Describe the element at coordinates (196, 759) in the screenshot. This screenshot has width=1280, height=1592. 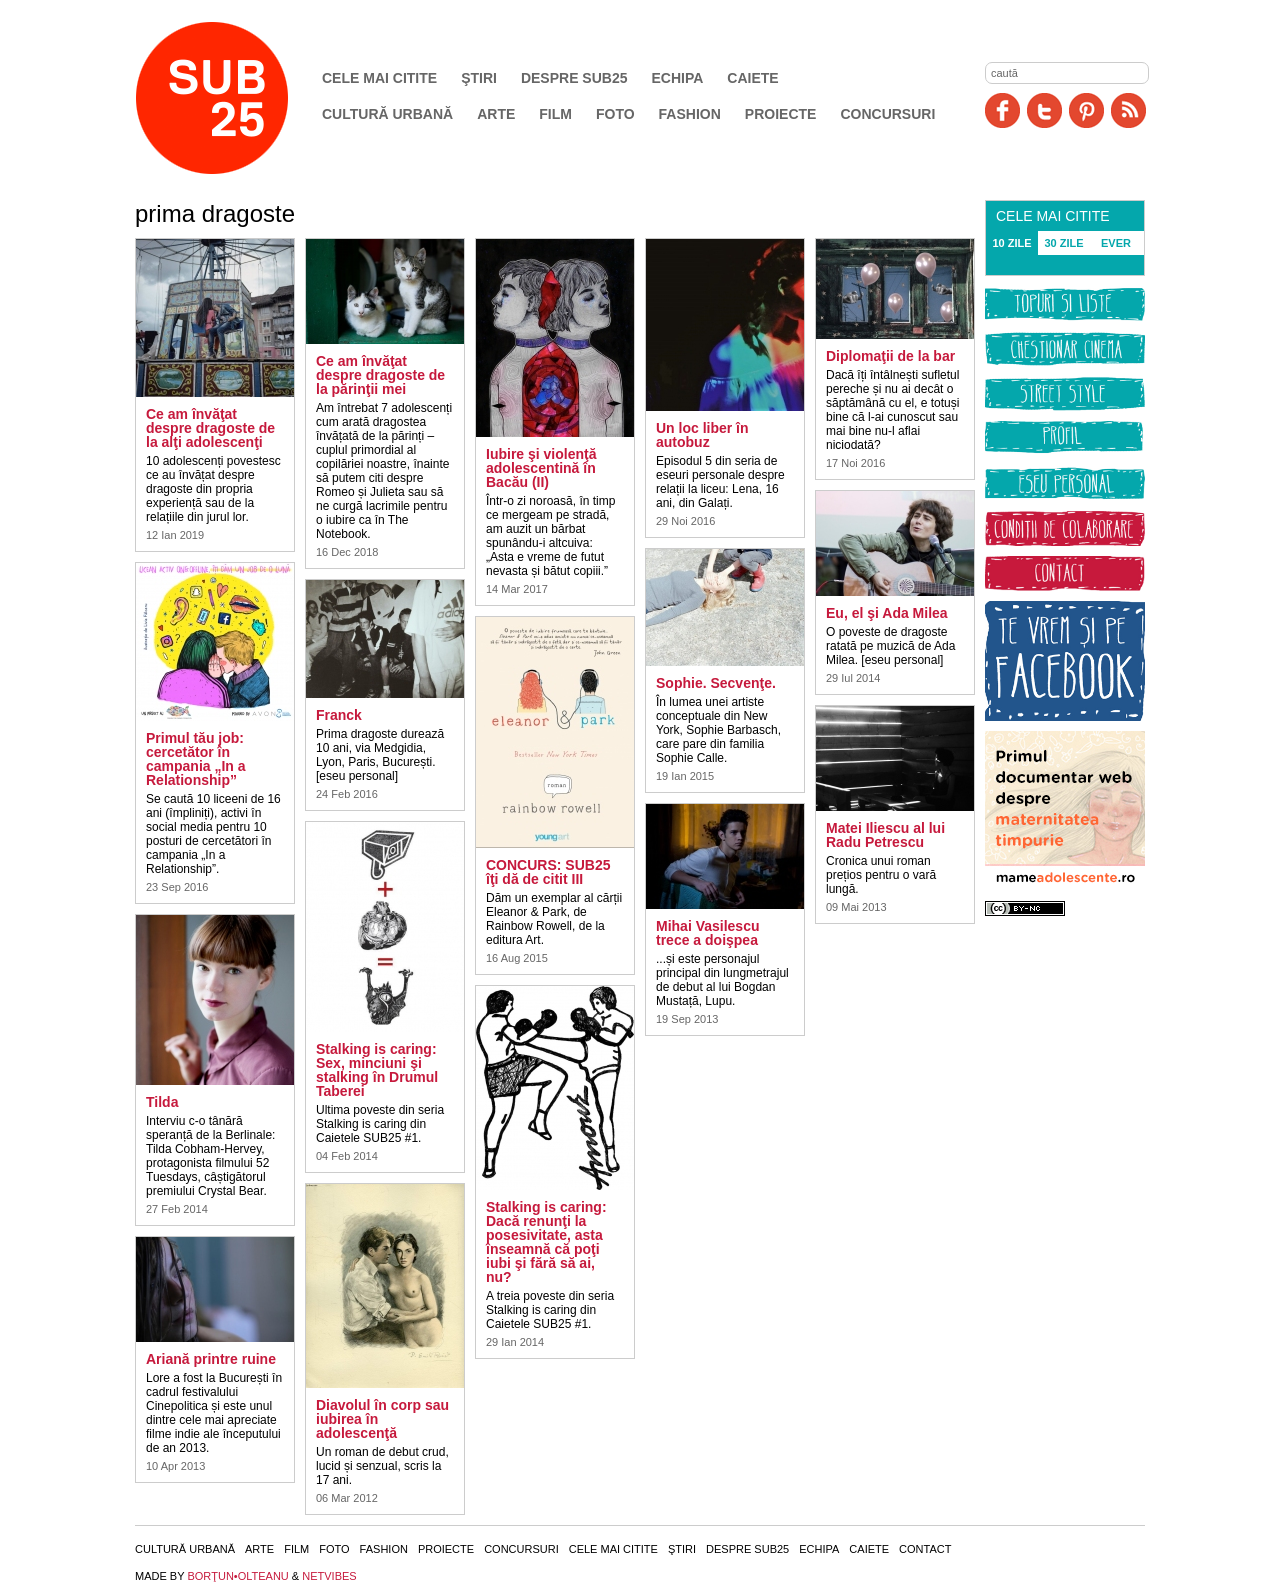
I see `Primul tău job: cercetător în campania „In a Relationship”` at that location.